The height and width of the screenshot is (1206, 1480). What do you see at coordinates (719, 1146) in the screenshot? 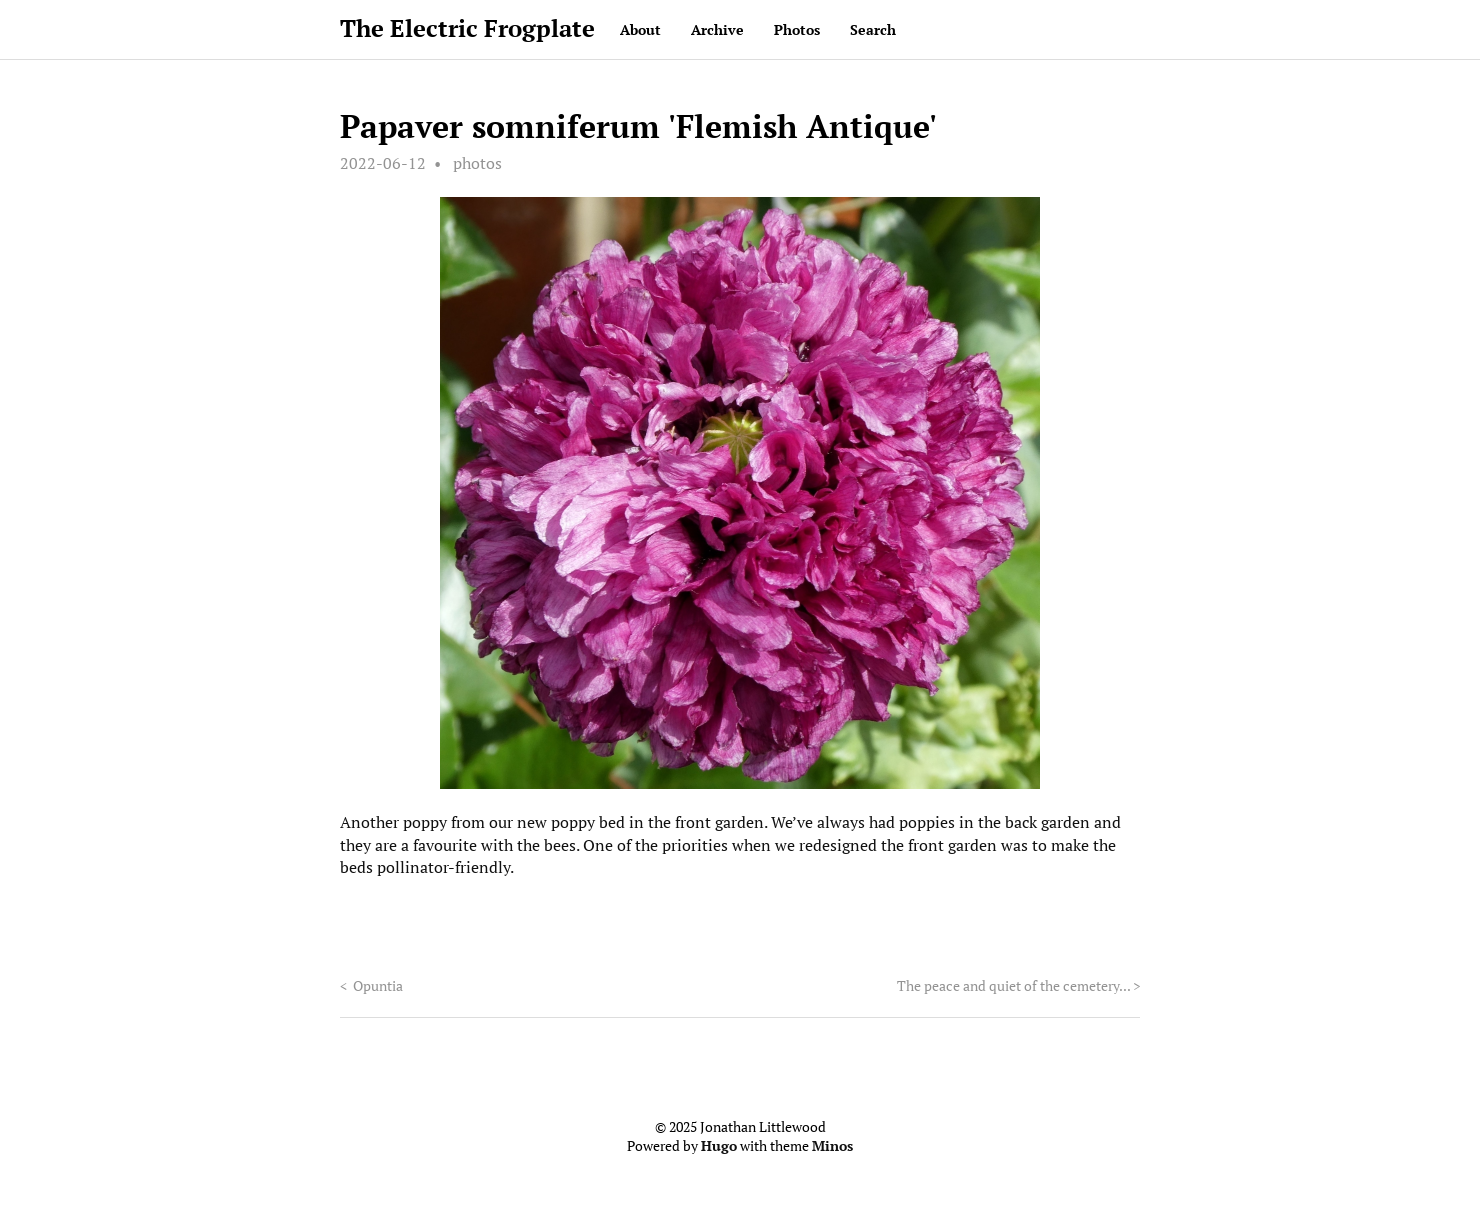
I see `Hugo` at bounding box center [719, 1146].